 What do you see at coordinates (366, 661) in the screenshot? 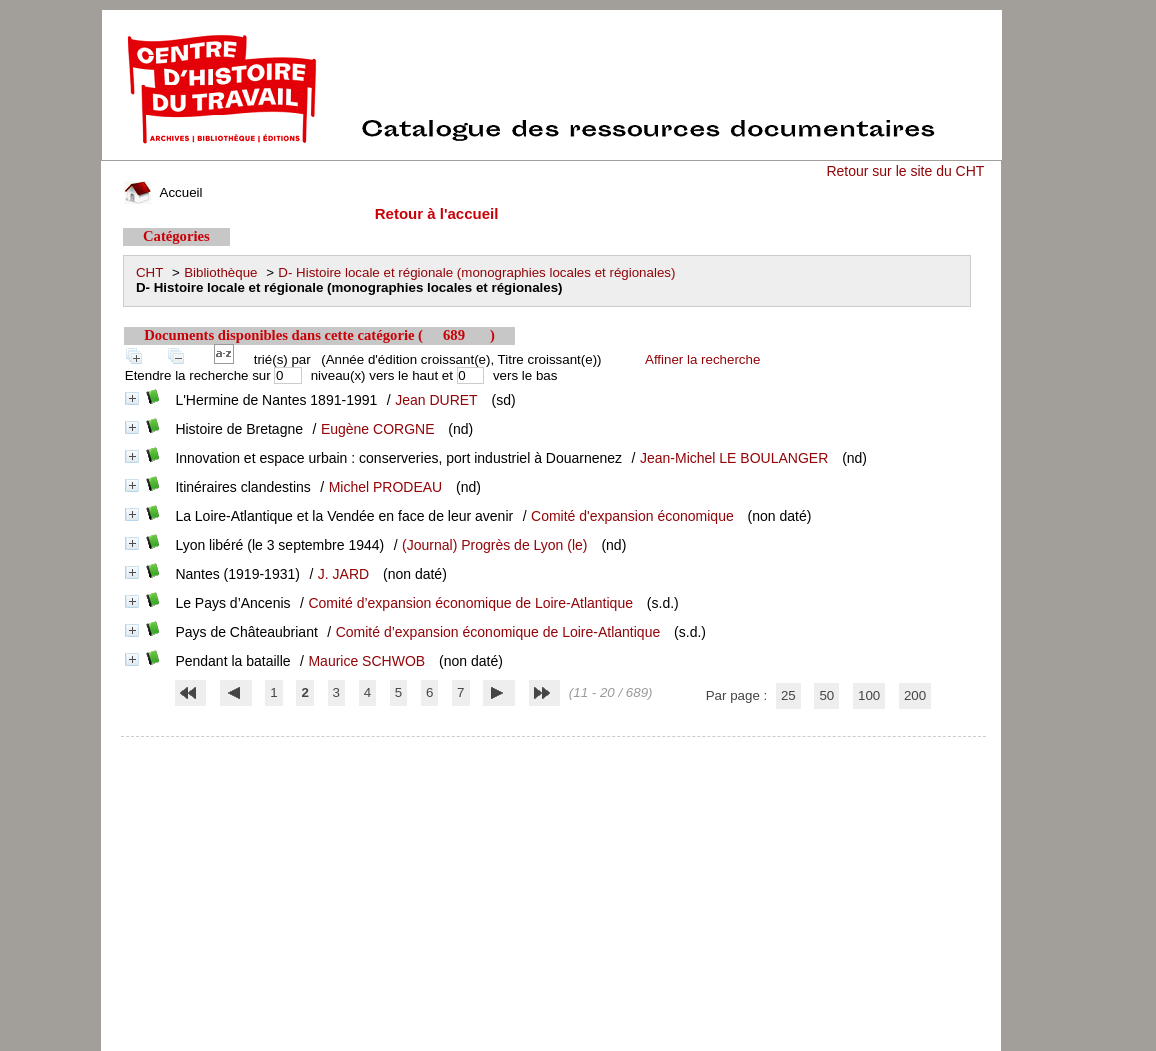
I see `Maurice SCHWOB` at bounding box center [366, 661].